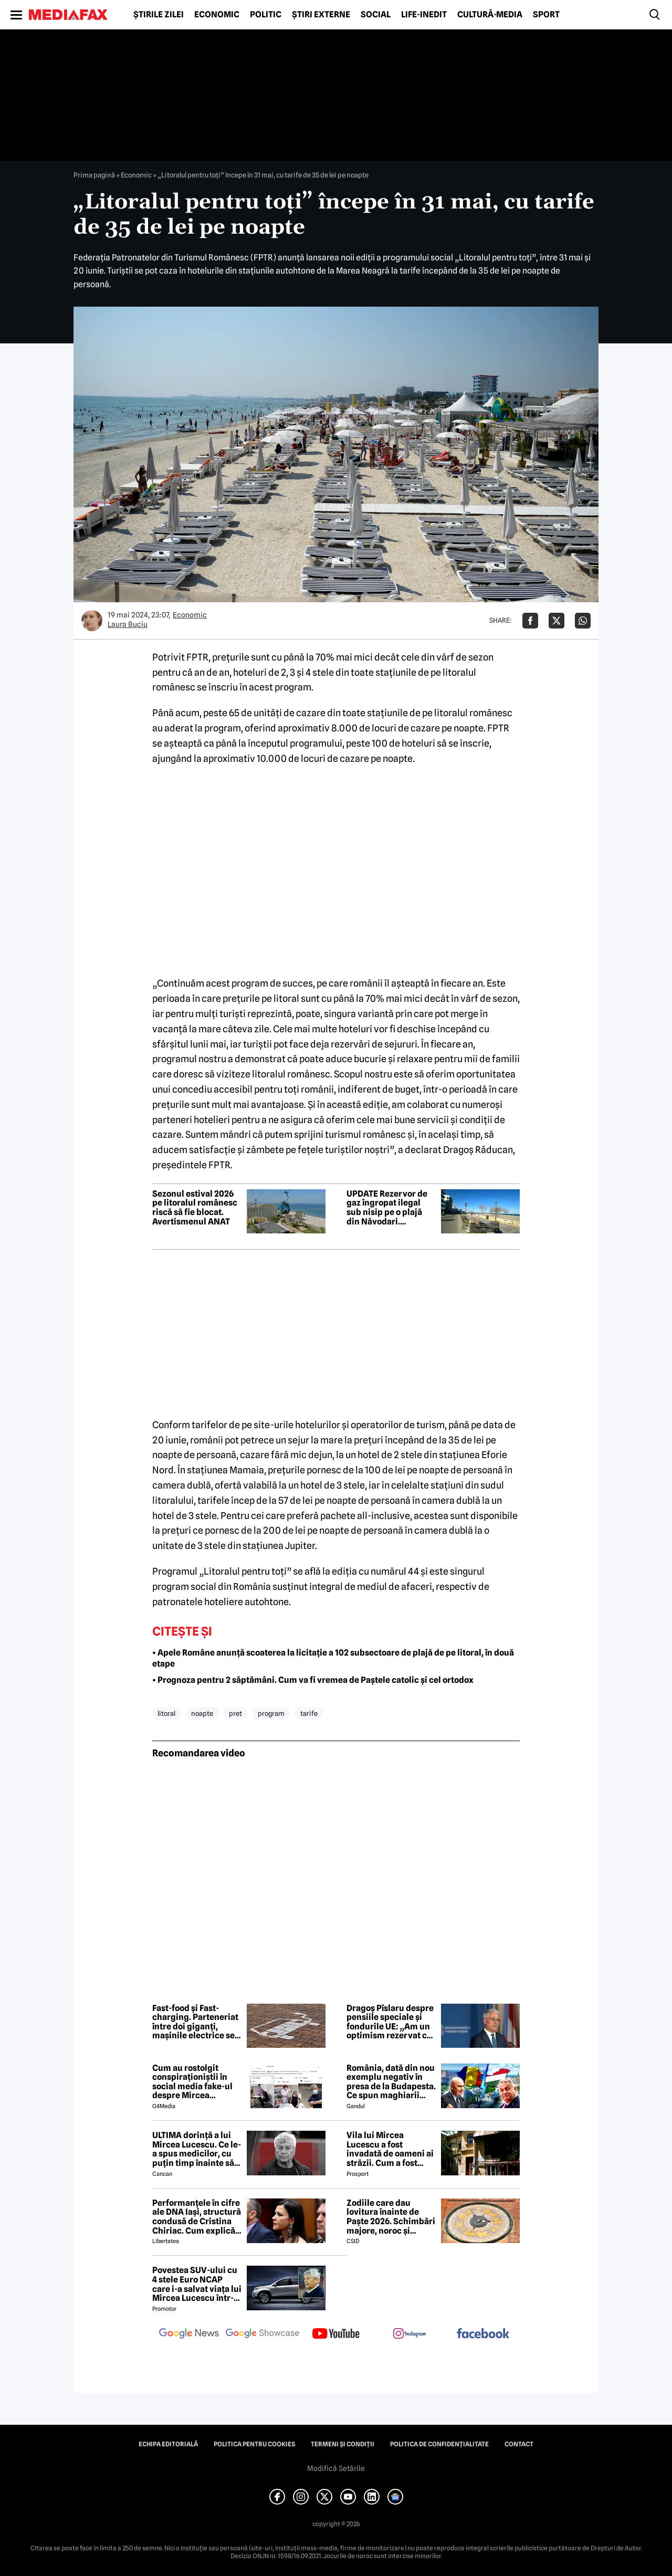 This screenshot has height=2576, width=672. What do you see at coordinates (409, 2334) in the screenshot?
I see `[follow us on instagram]` at bounding box center [409, 2334].